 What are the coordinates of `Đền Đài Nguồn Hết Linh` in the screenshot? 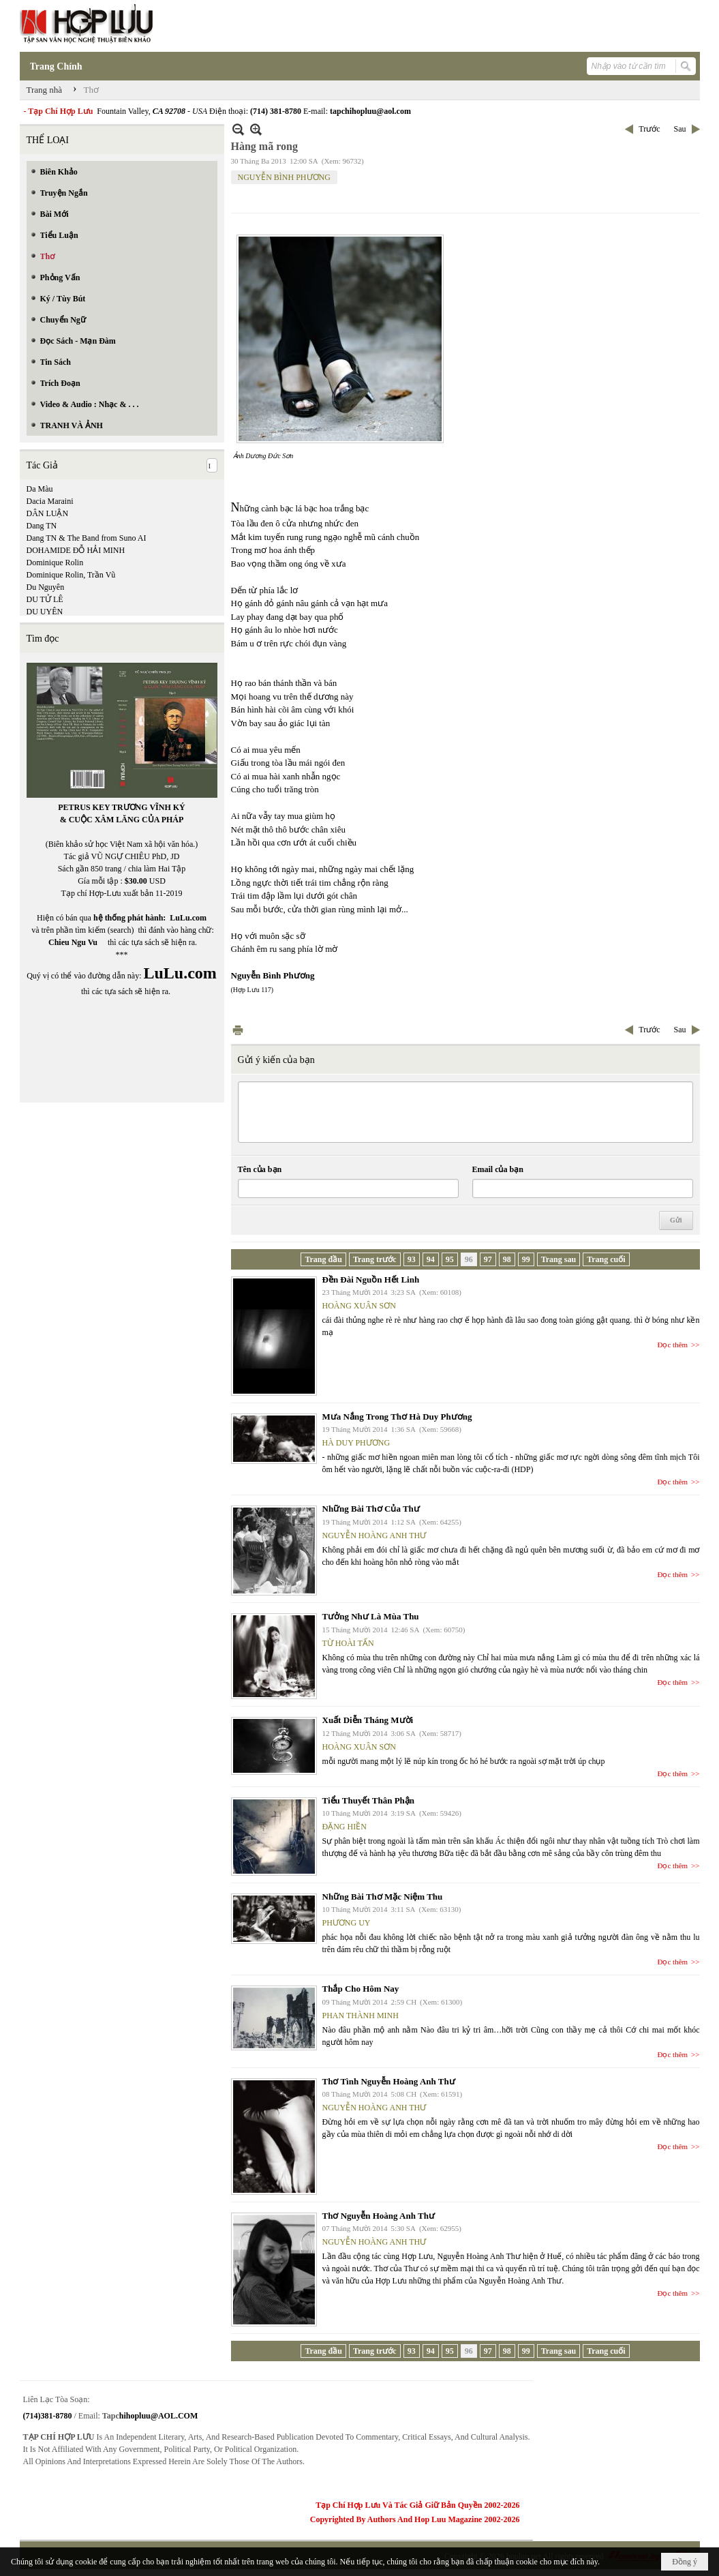 It's located at (371, 1279).